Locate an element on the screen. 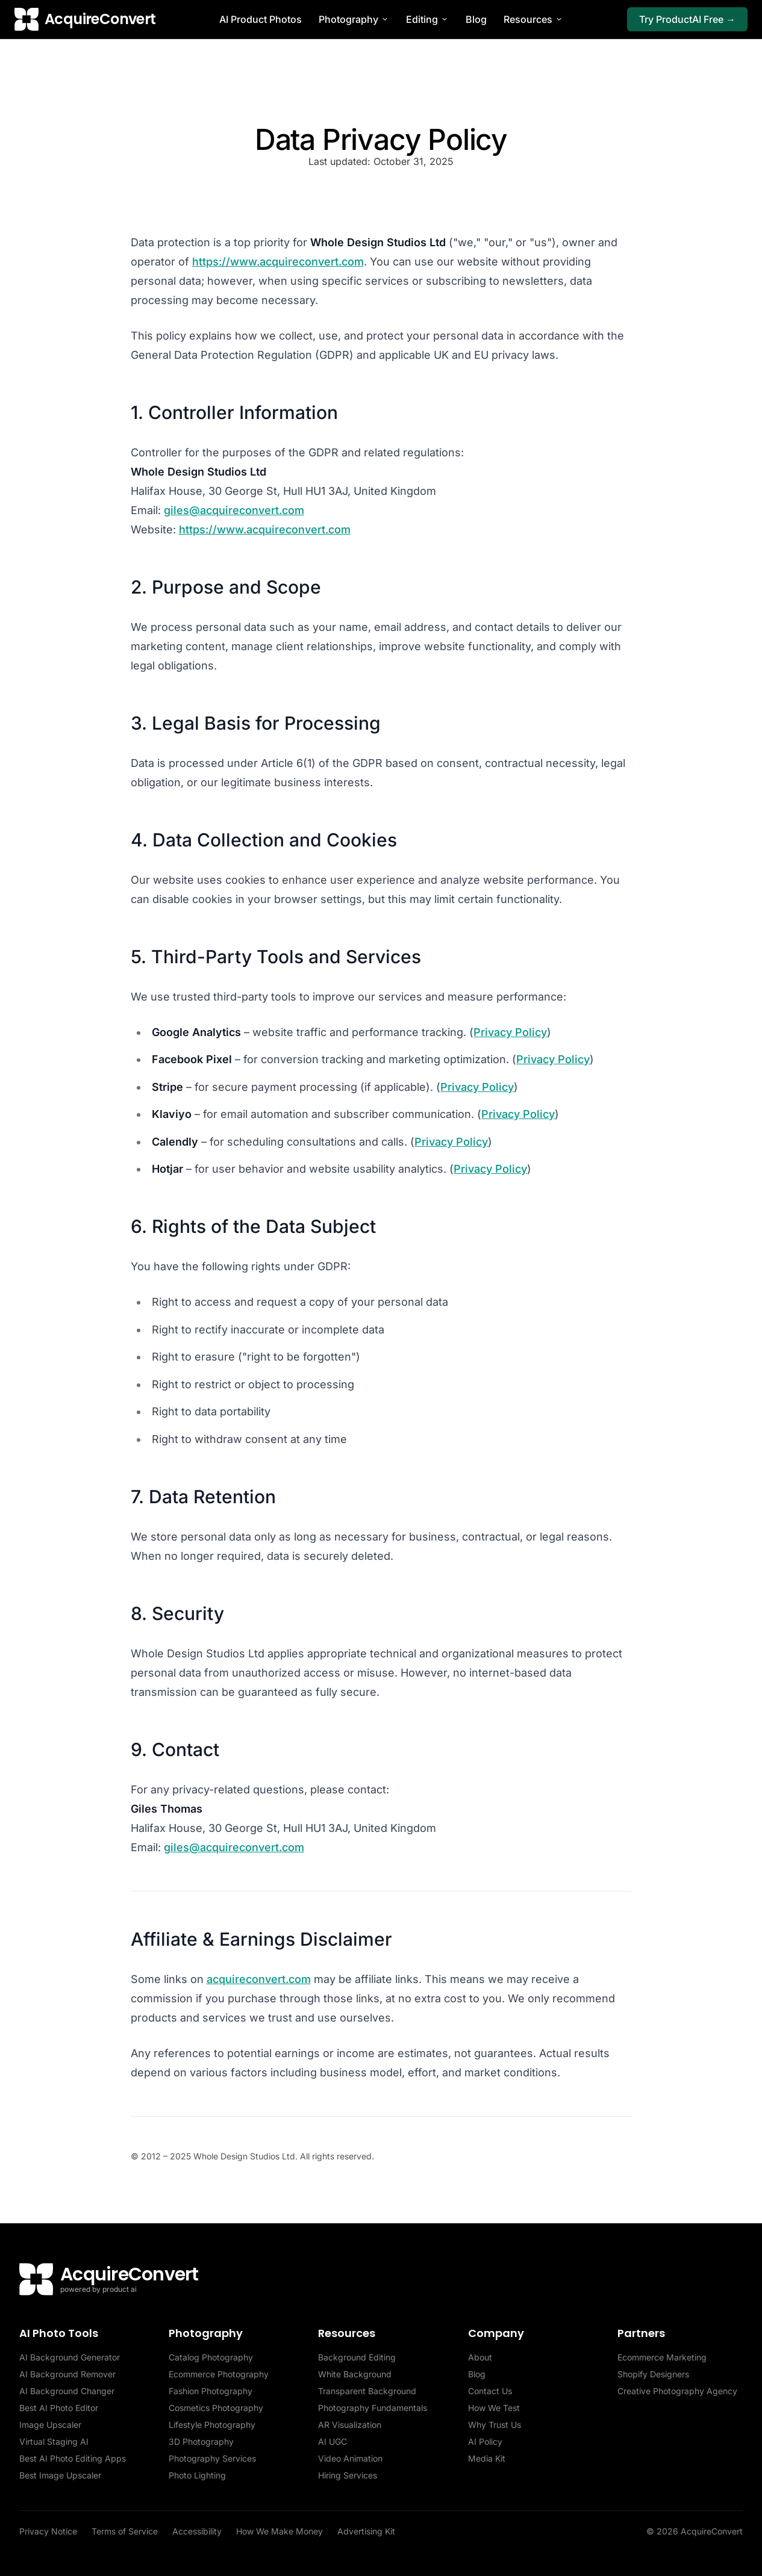 The width and height of the screenshot is (762, 2576). How We Make Money is located at coordinates (279, 2531).